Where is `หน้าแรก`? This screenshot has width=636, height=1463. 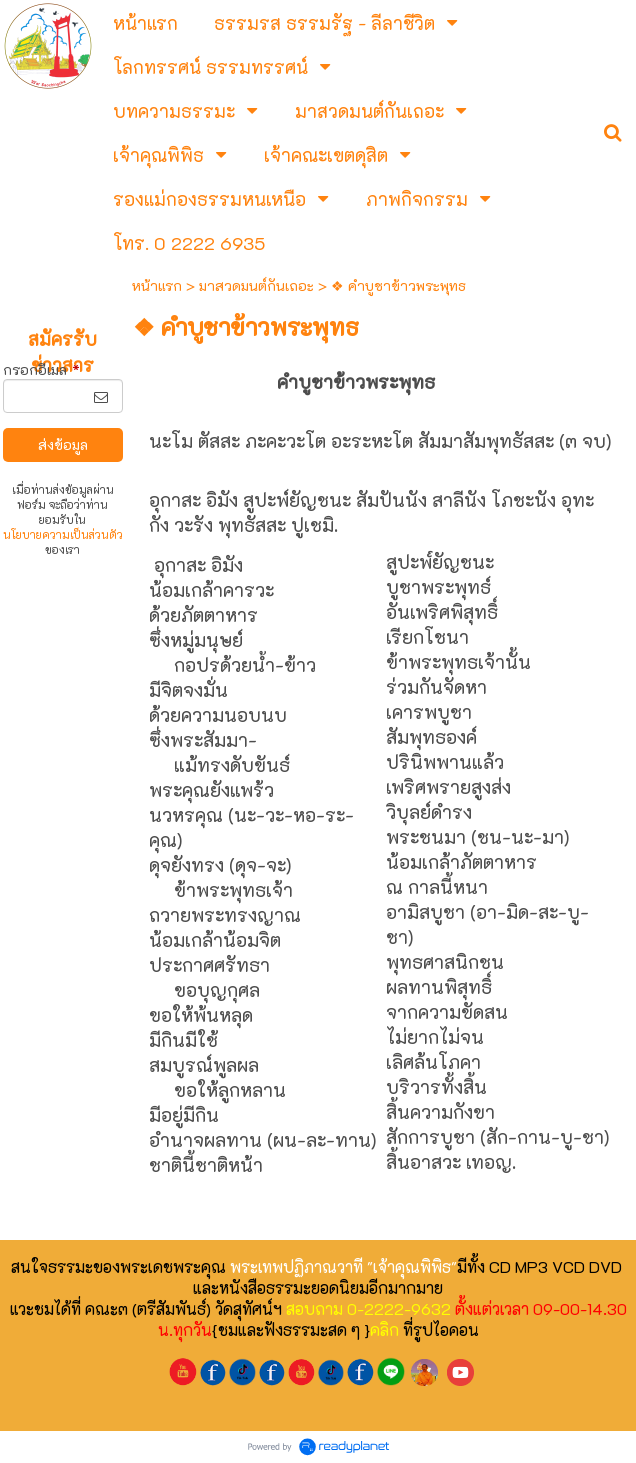 หน้าแรก is located at coordinates (157, 285).